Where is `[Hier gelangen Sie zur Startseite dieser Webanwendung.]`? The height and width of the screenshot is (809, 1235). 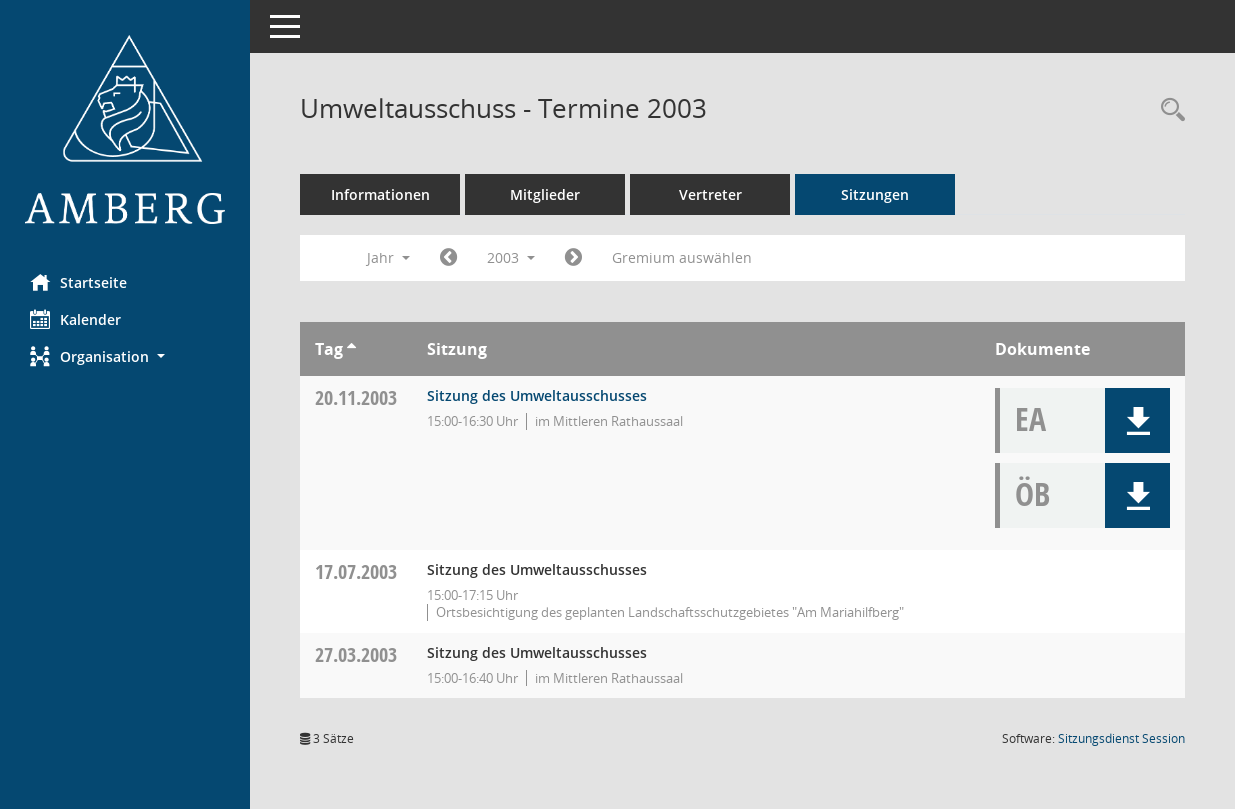
[Hier gelangen Sie zur Startseite dieser Webanwendung.] is located at coordinates (125, 129).